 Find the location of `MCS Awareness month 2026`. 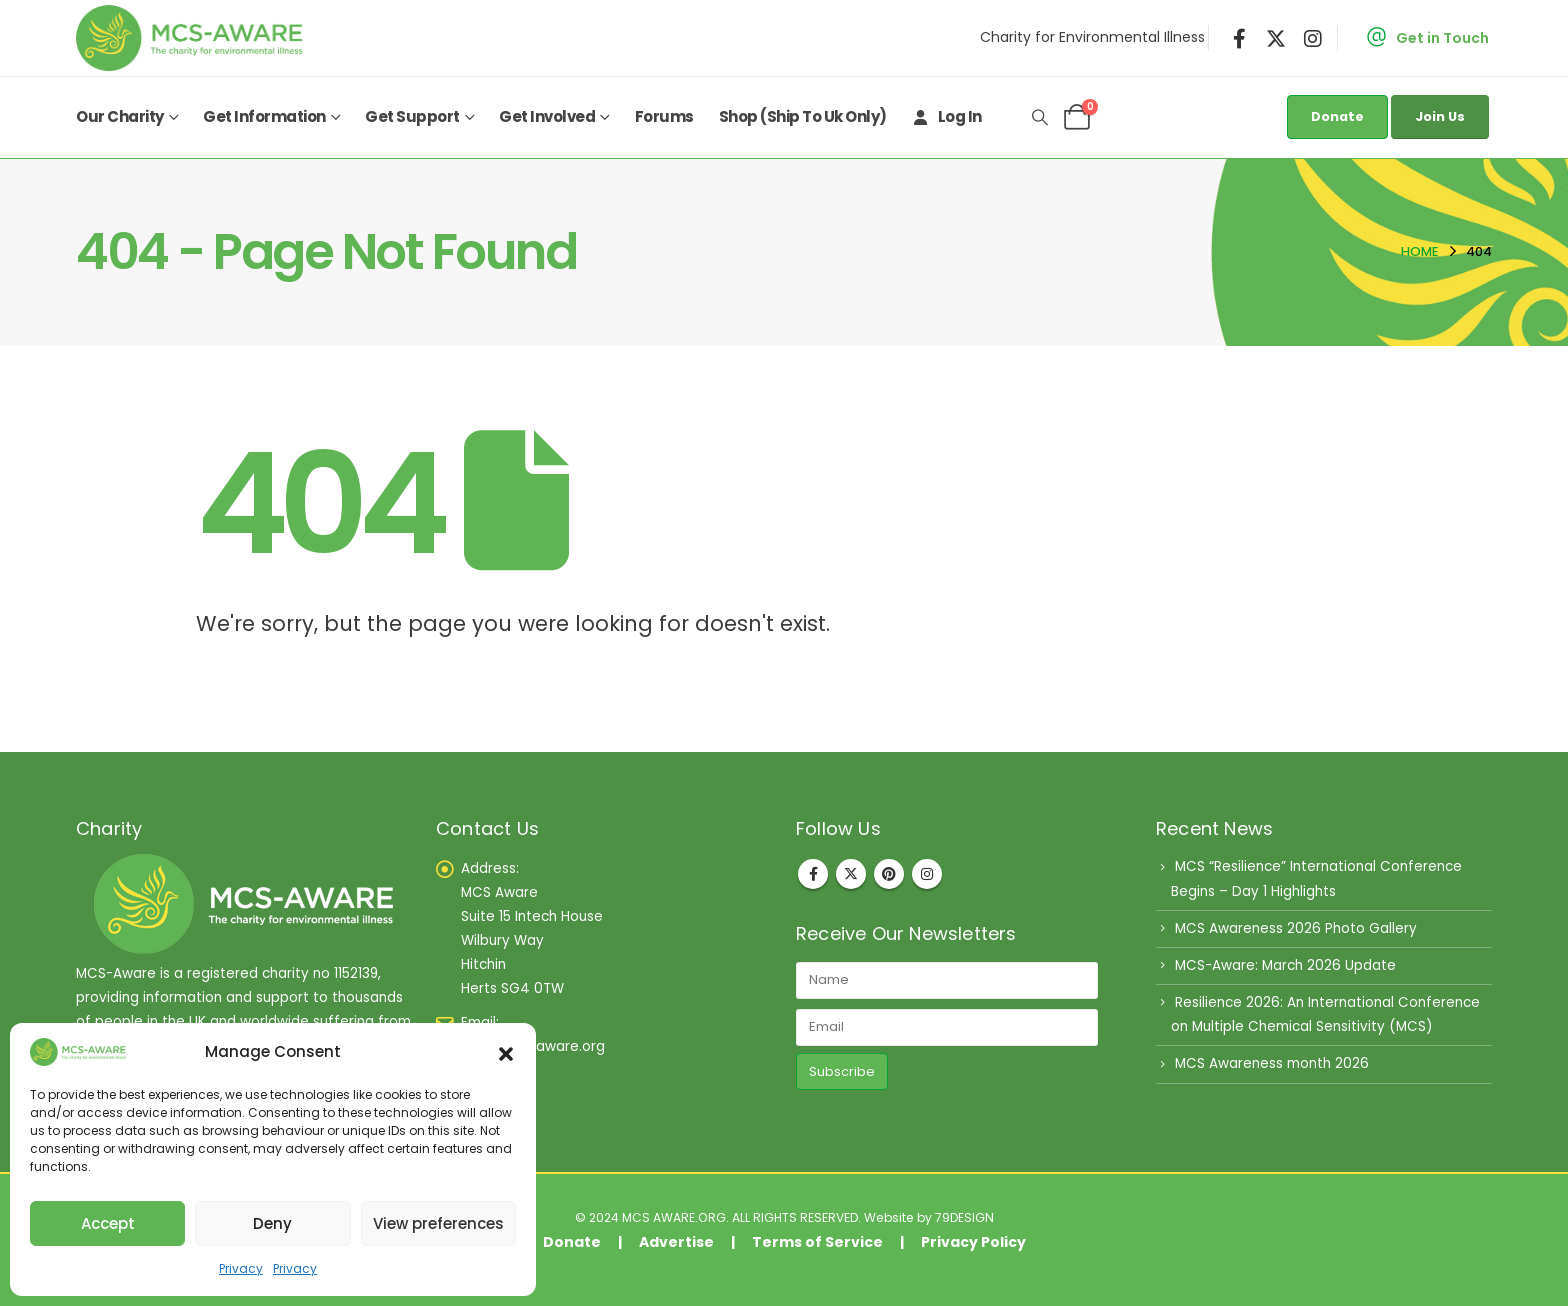

MCS Awareness month 2026 is located at coordinates (1272, 1063).